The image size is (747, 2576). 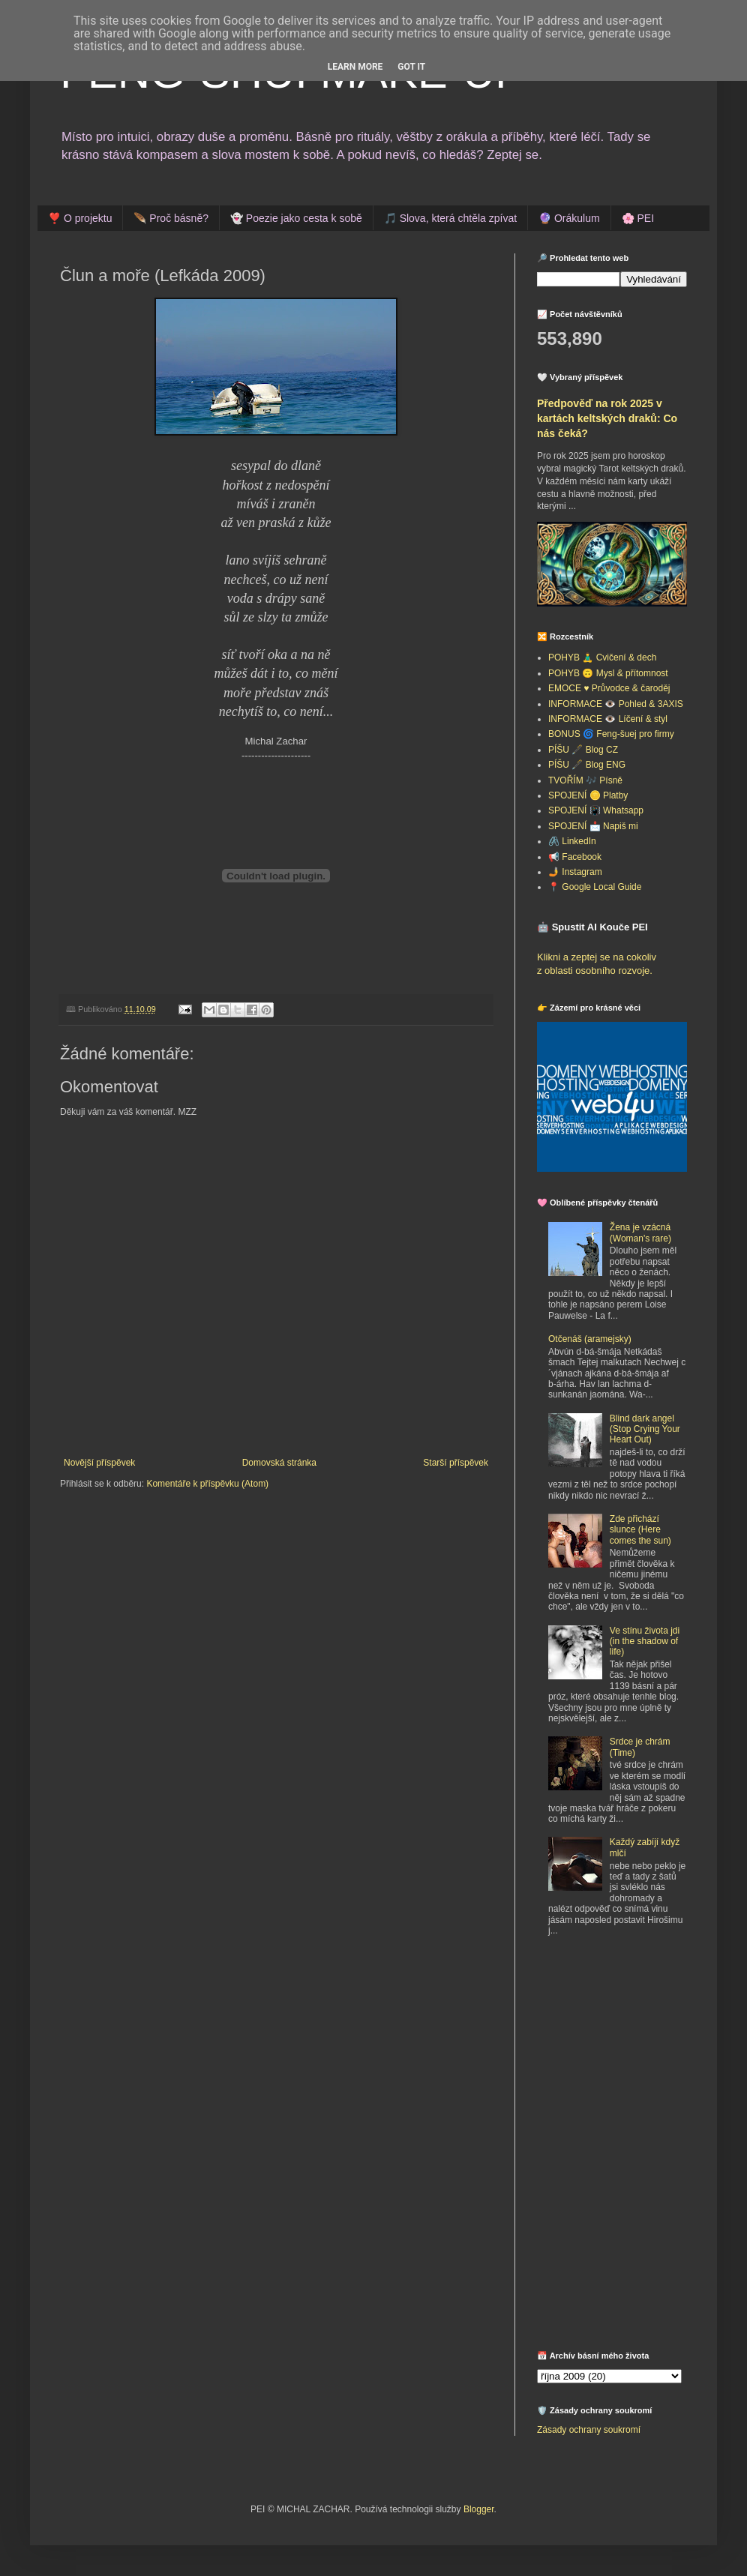 What do you see at coordinates (588, 2430) in the screenshot?
I see `Zásady ochrany soukromí` at bounding box center [588, 2430].